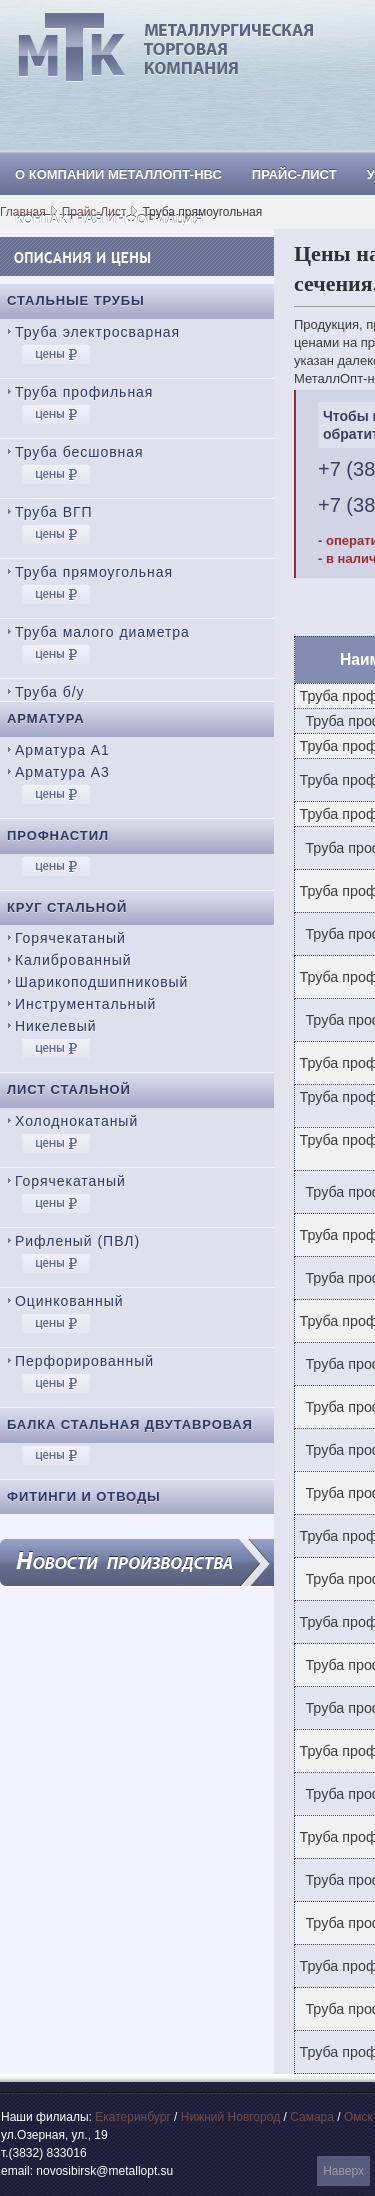 This screenshot has height=2196, width=375. What do you see at coordinates (62, 750) in the screenshot?
I see `Арматура А1` at bounding box center [62, 750].